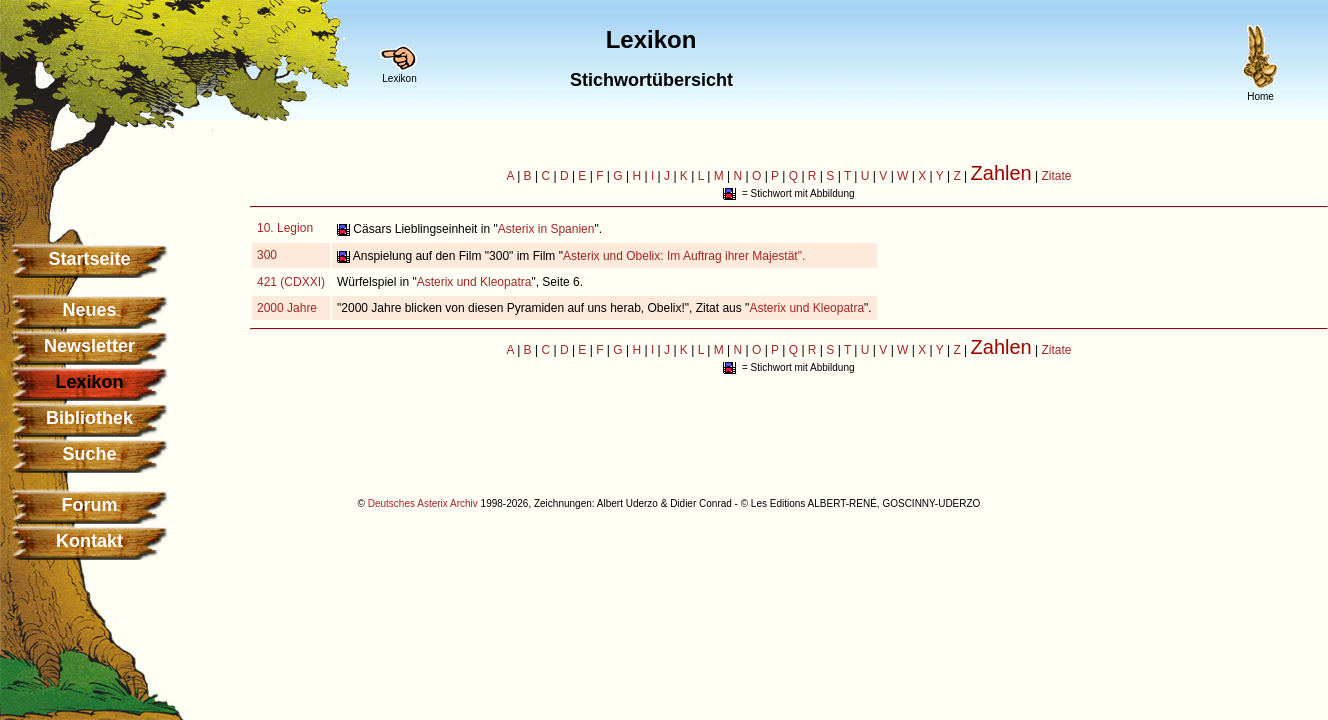  What do you see at coordinates (285, 228) in the screenshot?
I see `10. Legion` at bounding box center [285, 228].